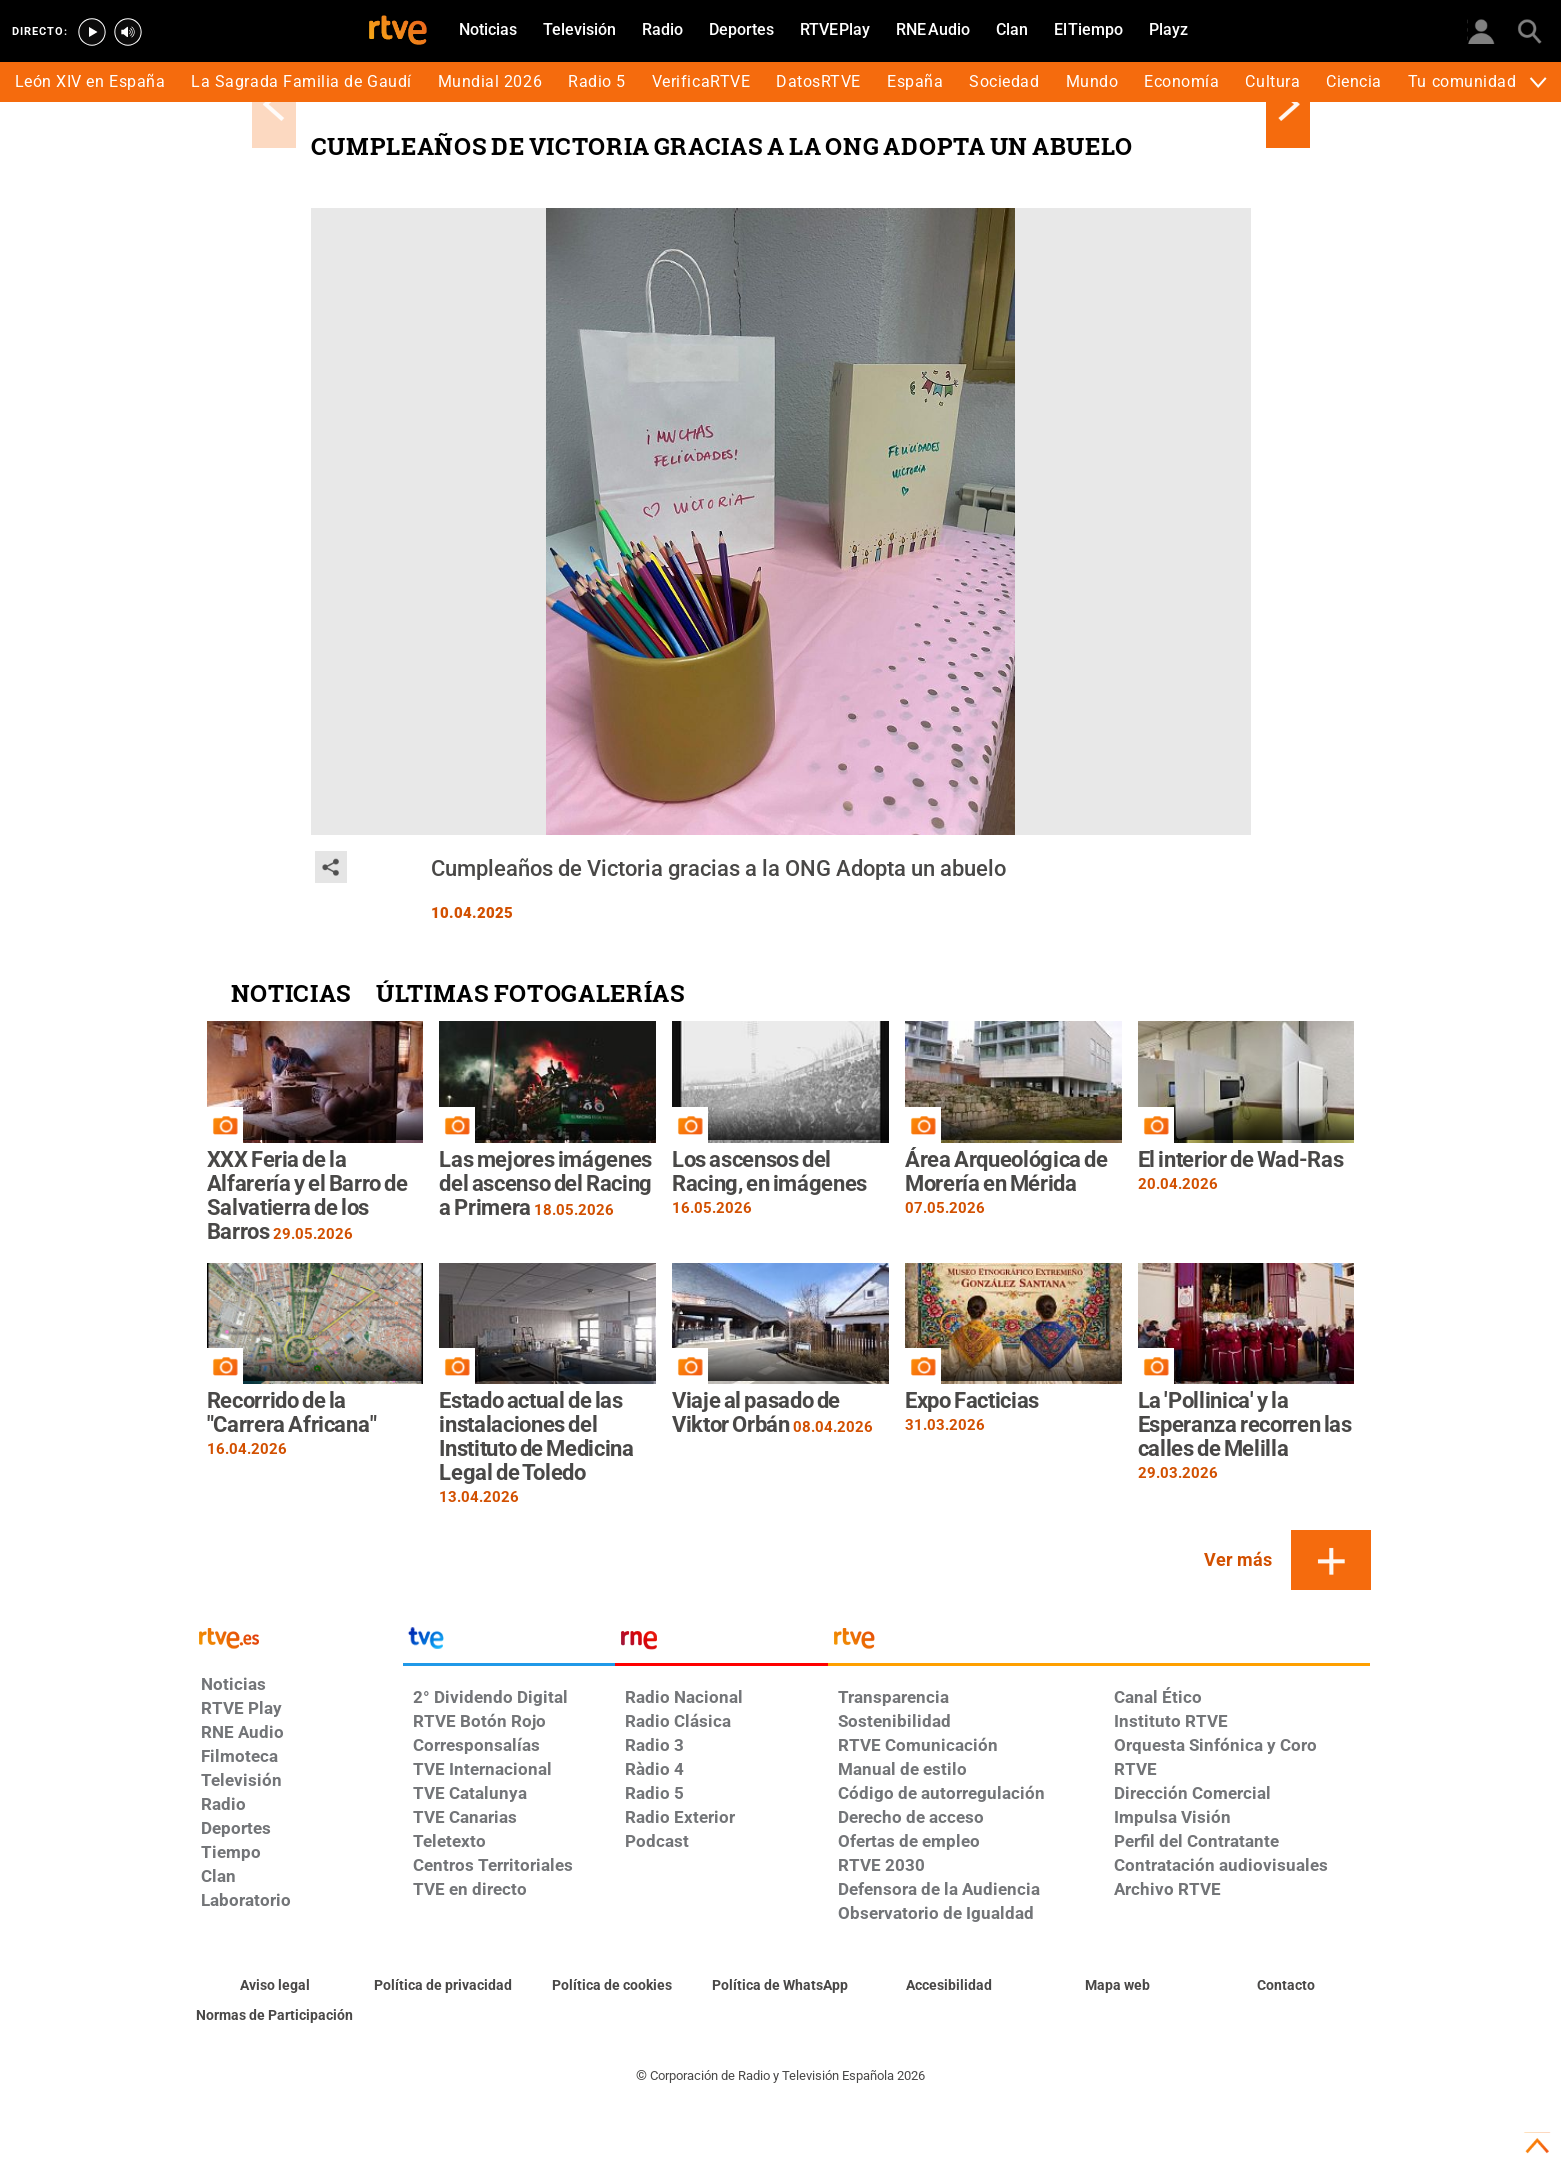 This screenshot has width=1561, height=2170. Describe the element at coordinates (443, 1986) in the screenshot. I see `[Política de RTVE sobre el tratamiento de datos personales]` at that location.